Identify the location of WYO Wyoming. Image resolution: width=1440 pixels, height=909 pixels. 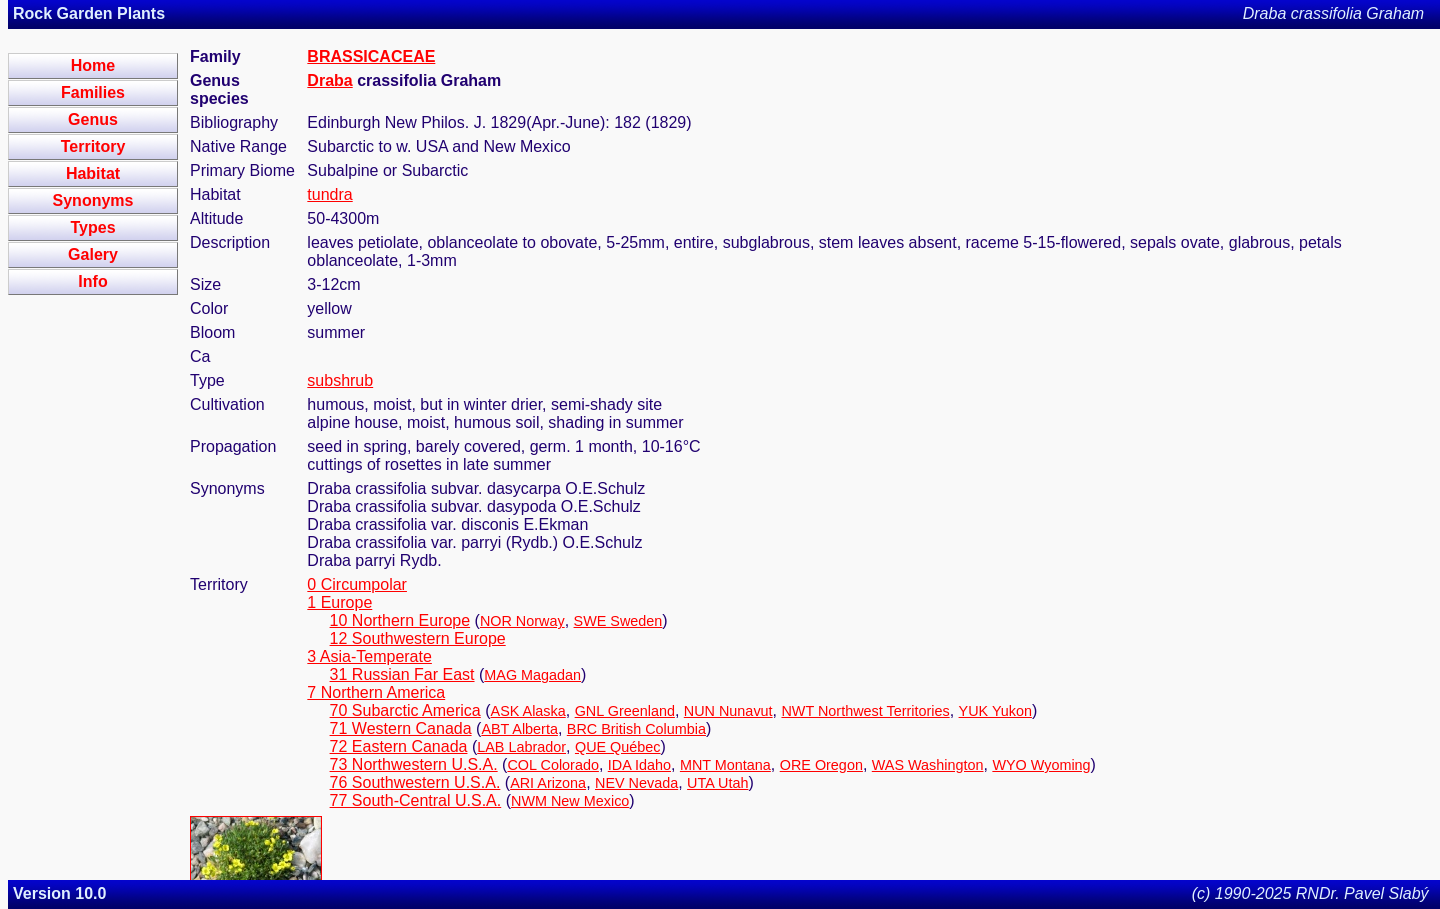
(1041, 765).